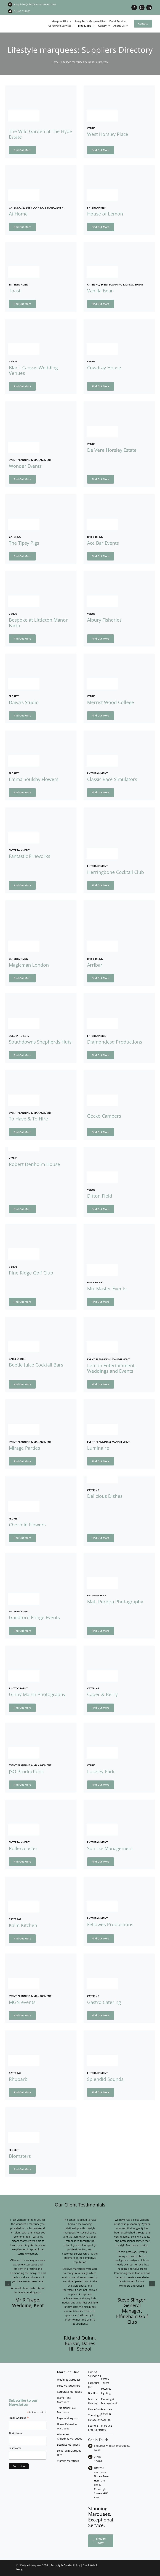  I want to click on Cowdray House, so click(104, 367).